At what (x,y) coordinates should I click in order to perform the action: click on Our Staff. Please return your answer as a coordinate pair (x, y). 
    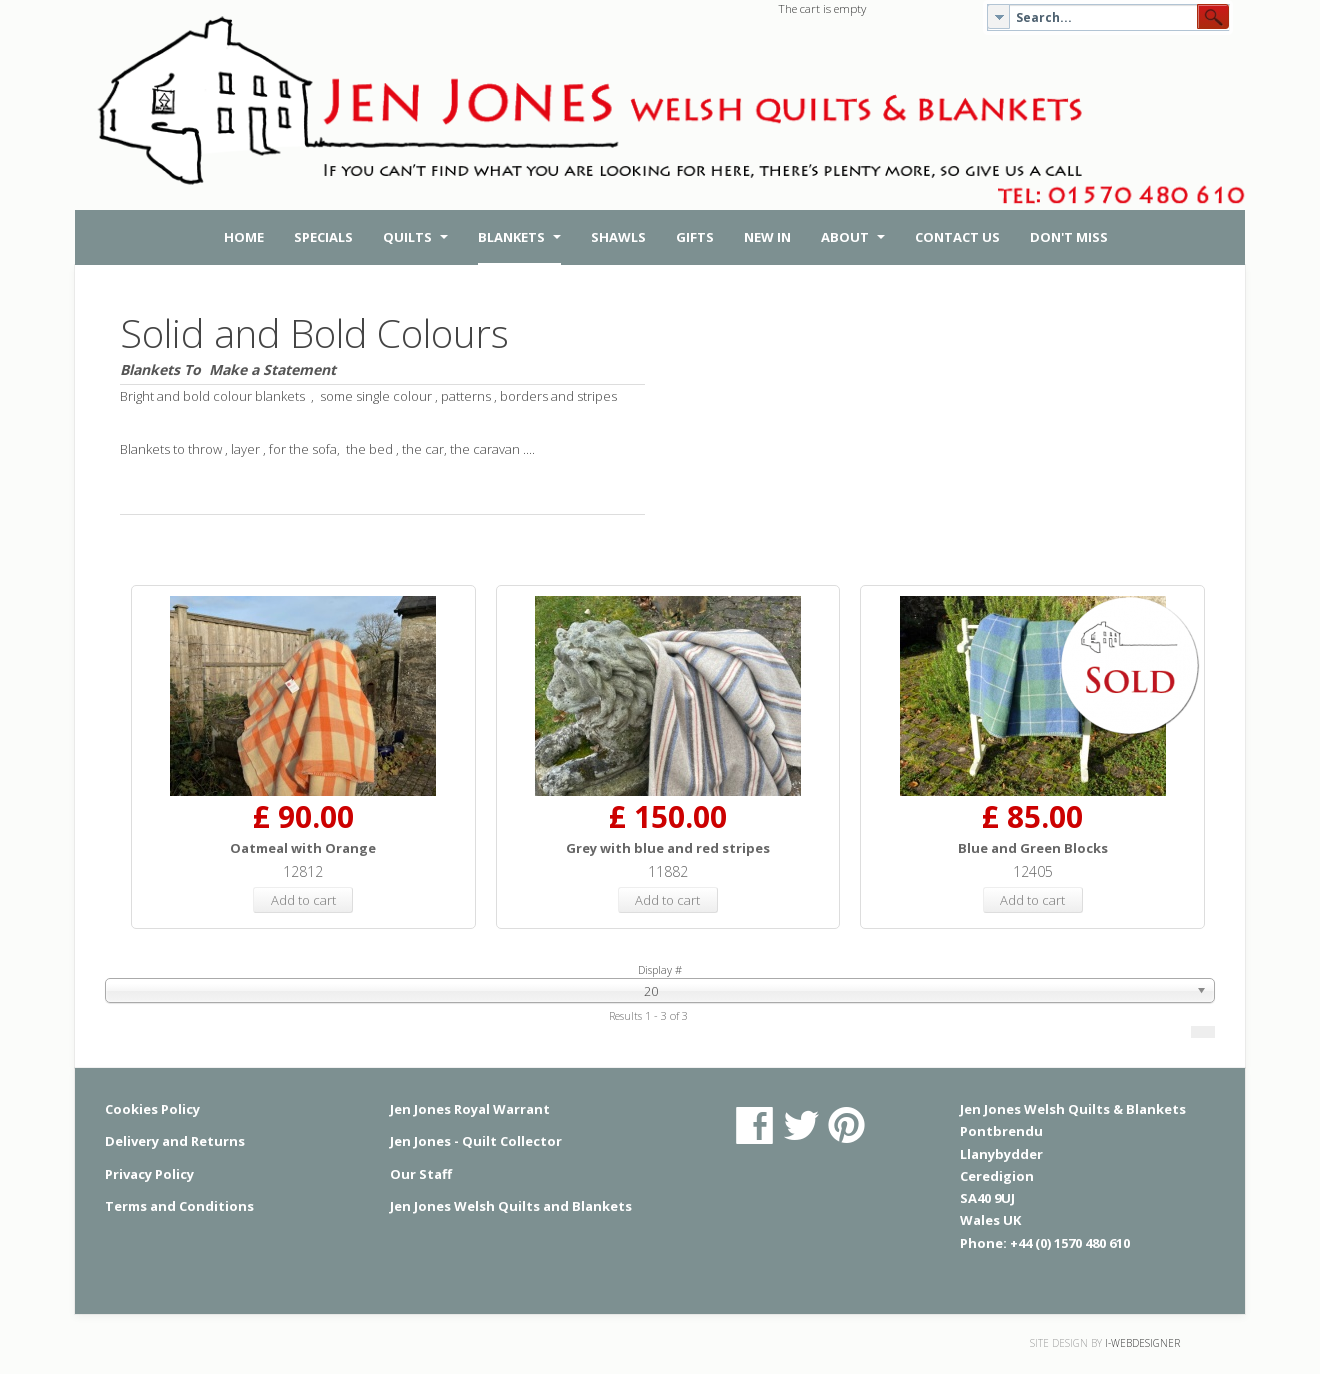
    Looking at the image, I should click on (421, 1174).